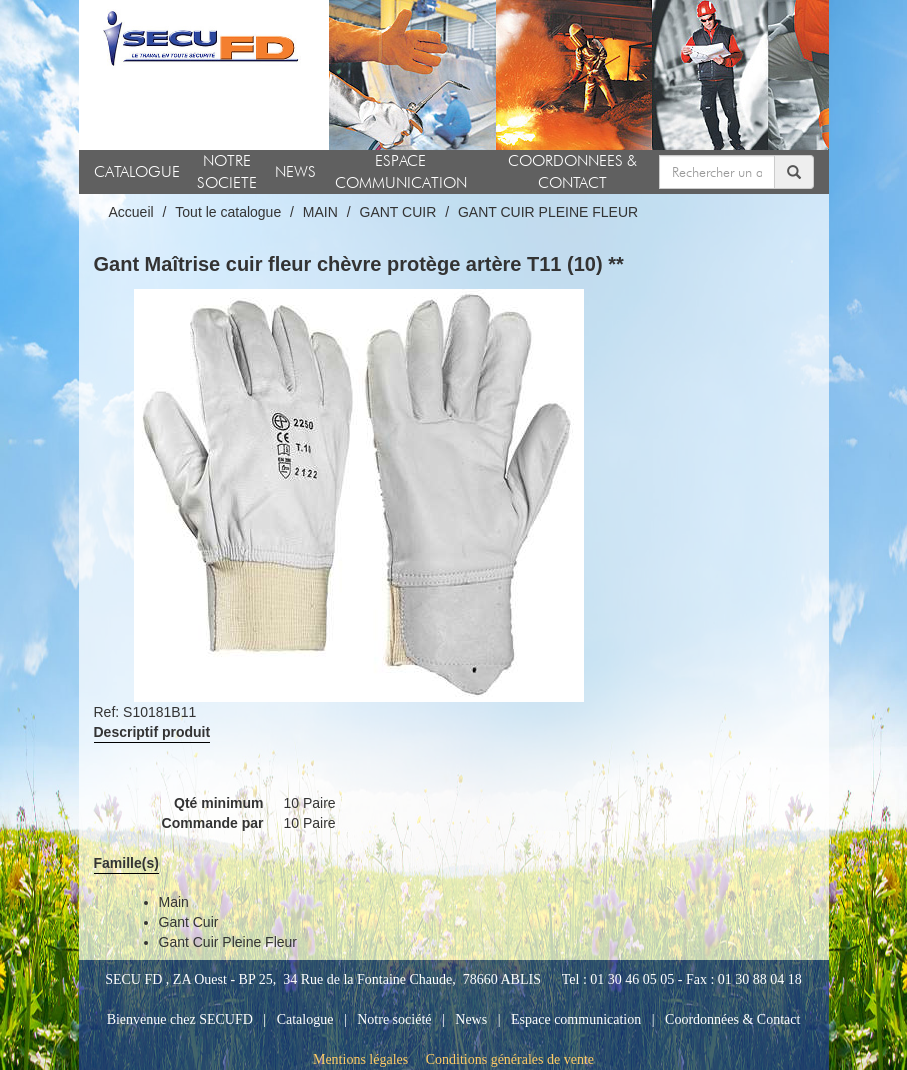 The width and height of the screenshot is (907, 1070). What do you see at coordinates (576, 1019) in the screenshot?
I see `Espace communication` at bounding box center [576, 1019].